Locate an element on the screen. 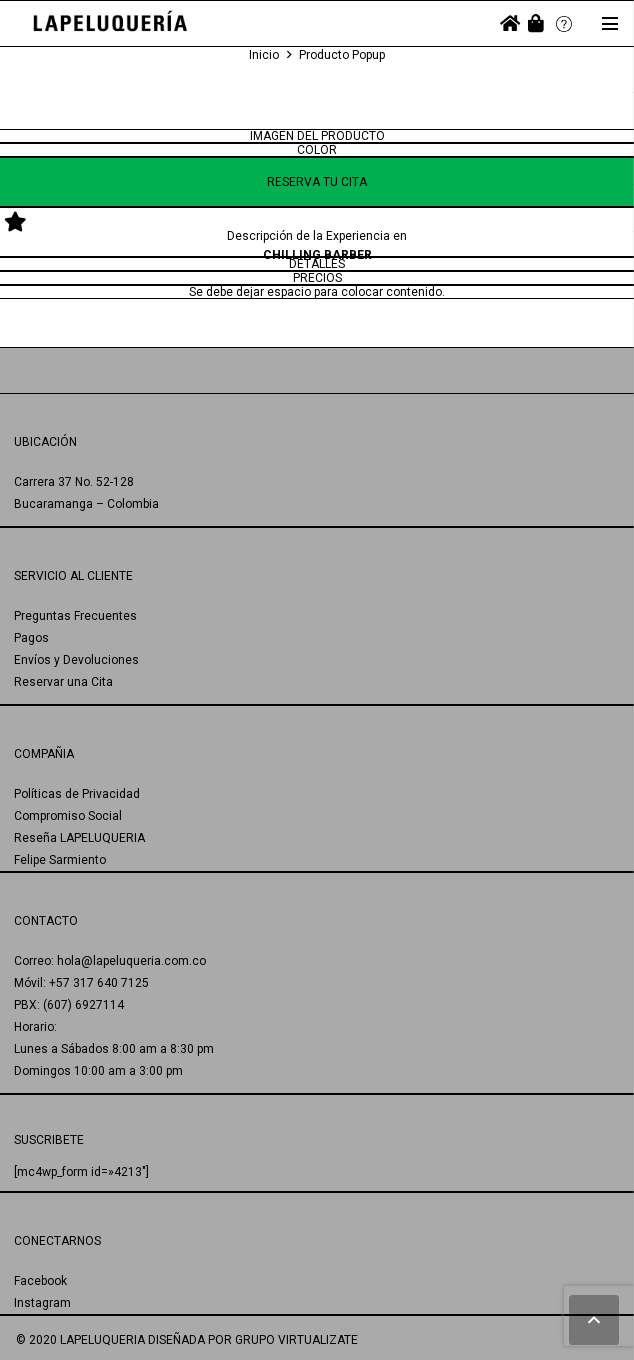  Políticas de Privacidad is located at coordinates (77, 794).